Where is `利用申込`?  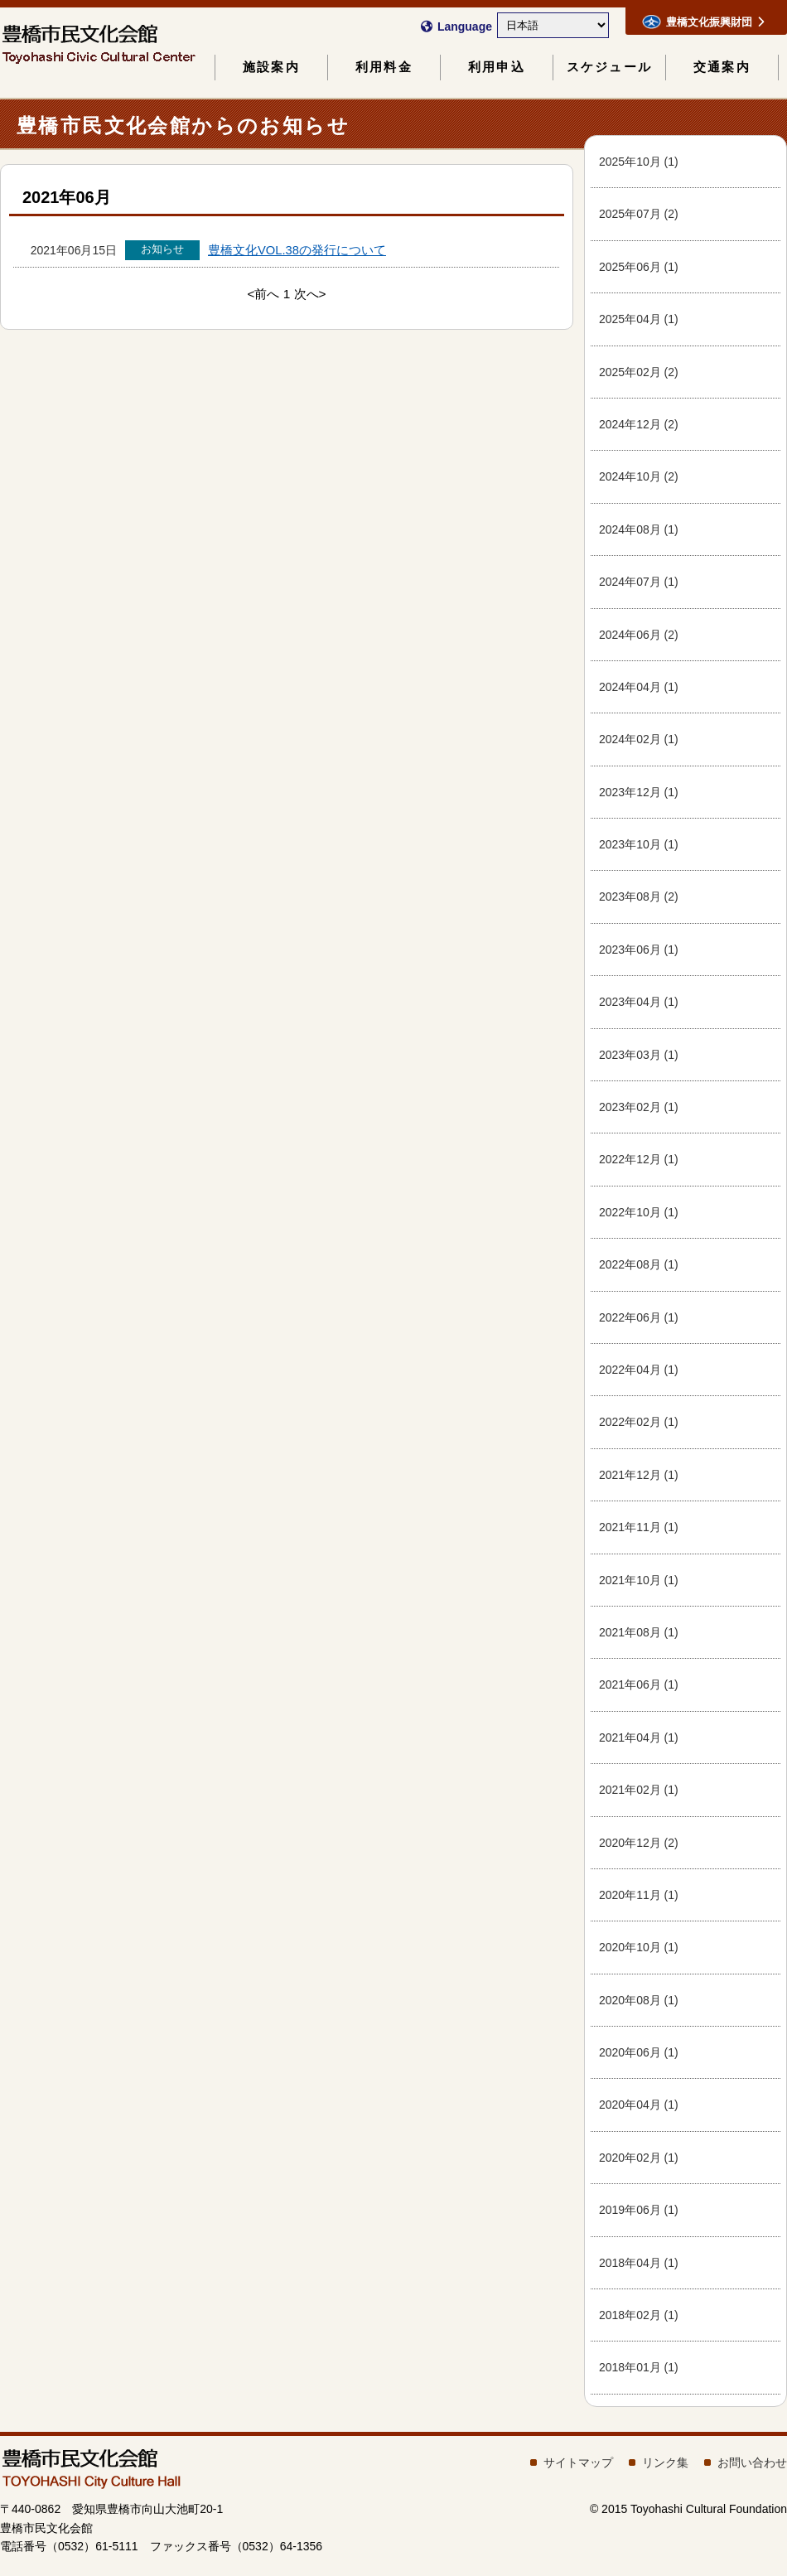 利用申込 is located at coordinates (496, 67).